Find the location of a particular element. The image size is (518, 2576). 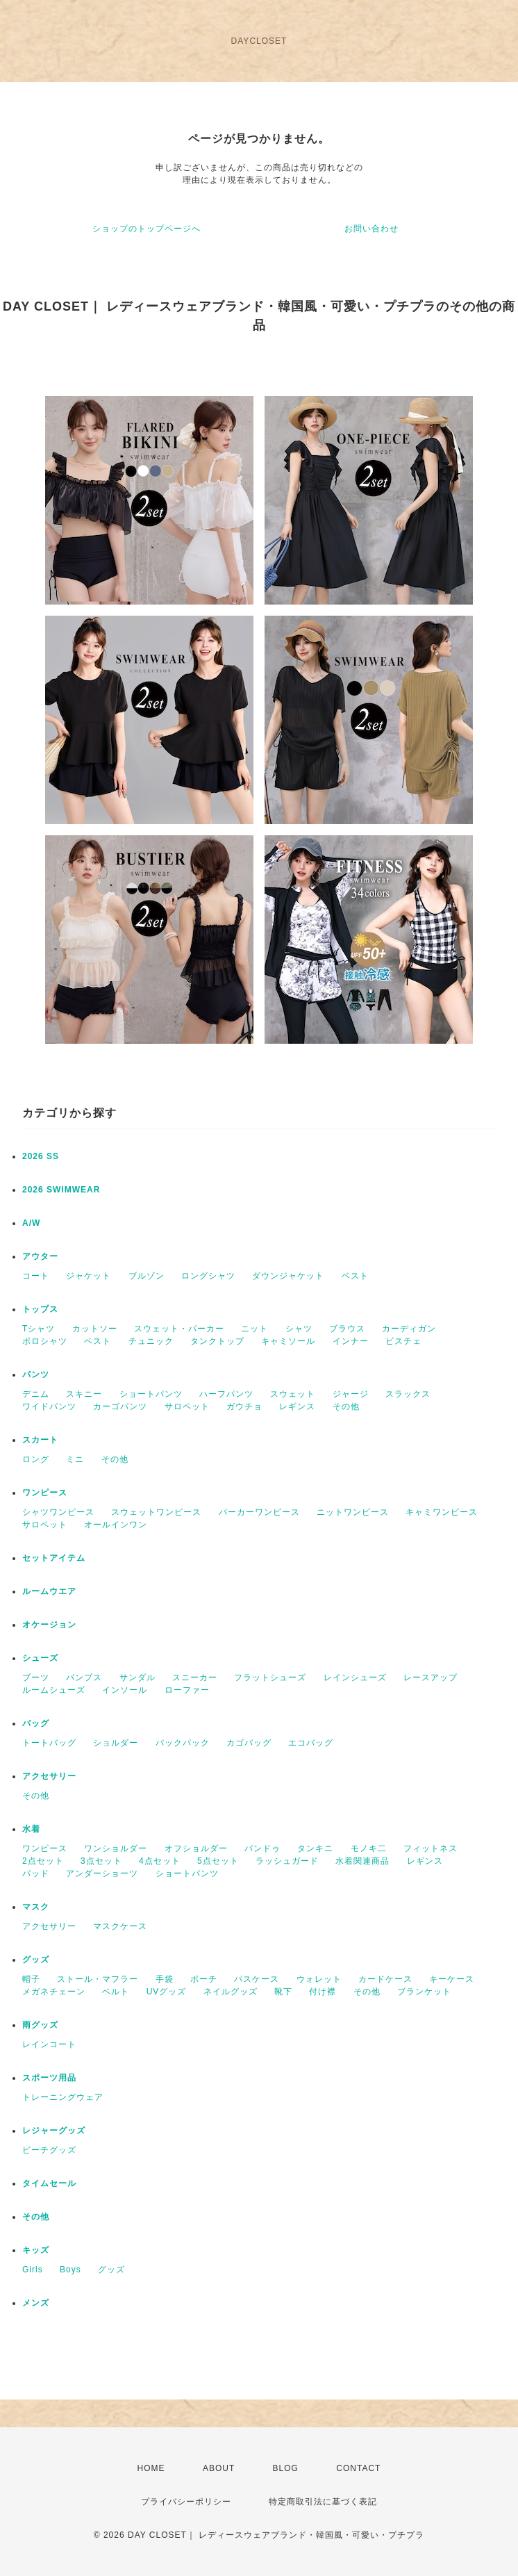

雨グッズ is located at coordinates (40, 2025).